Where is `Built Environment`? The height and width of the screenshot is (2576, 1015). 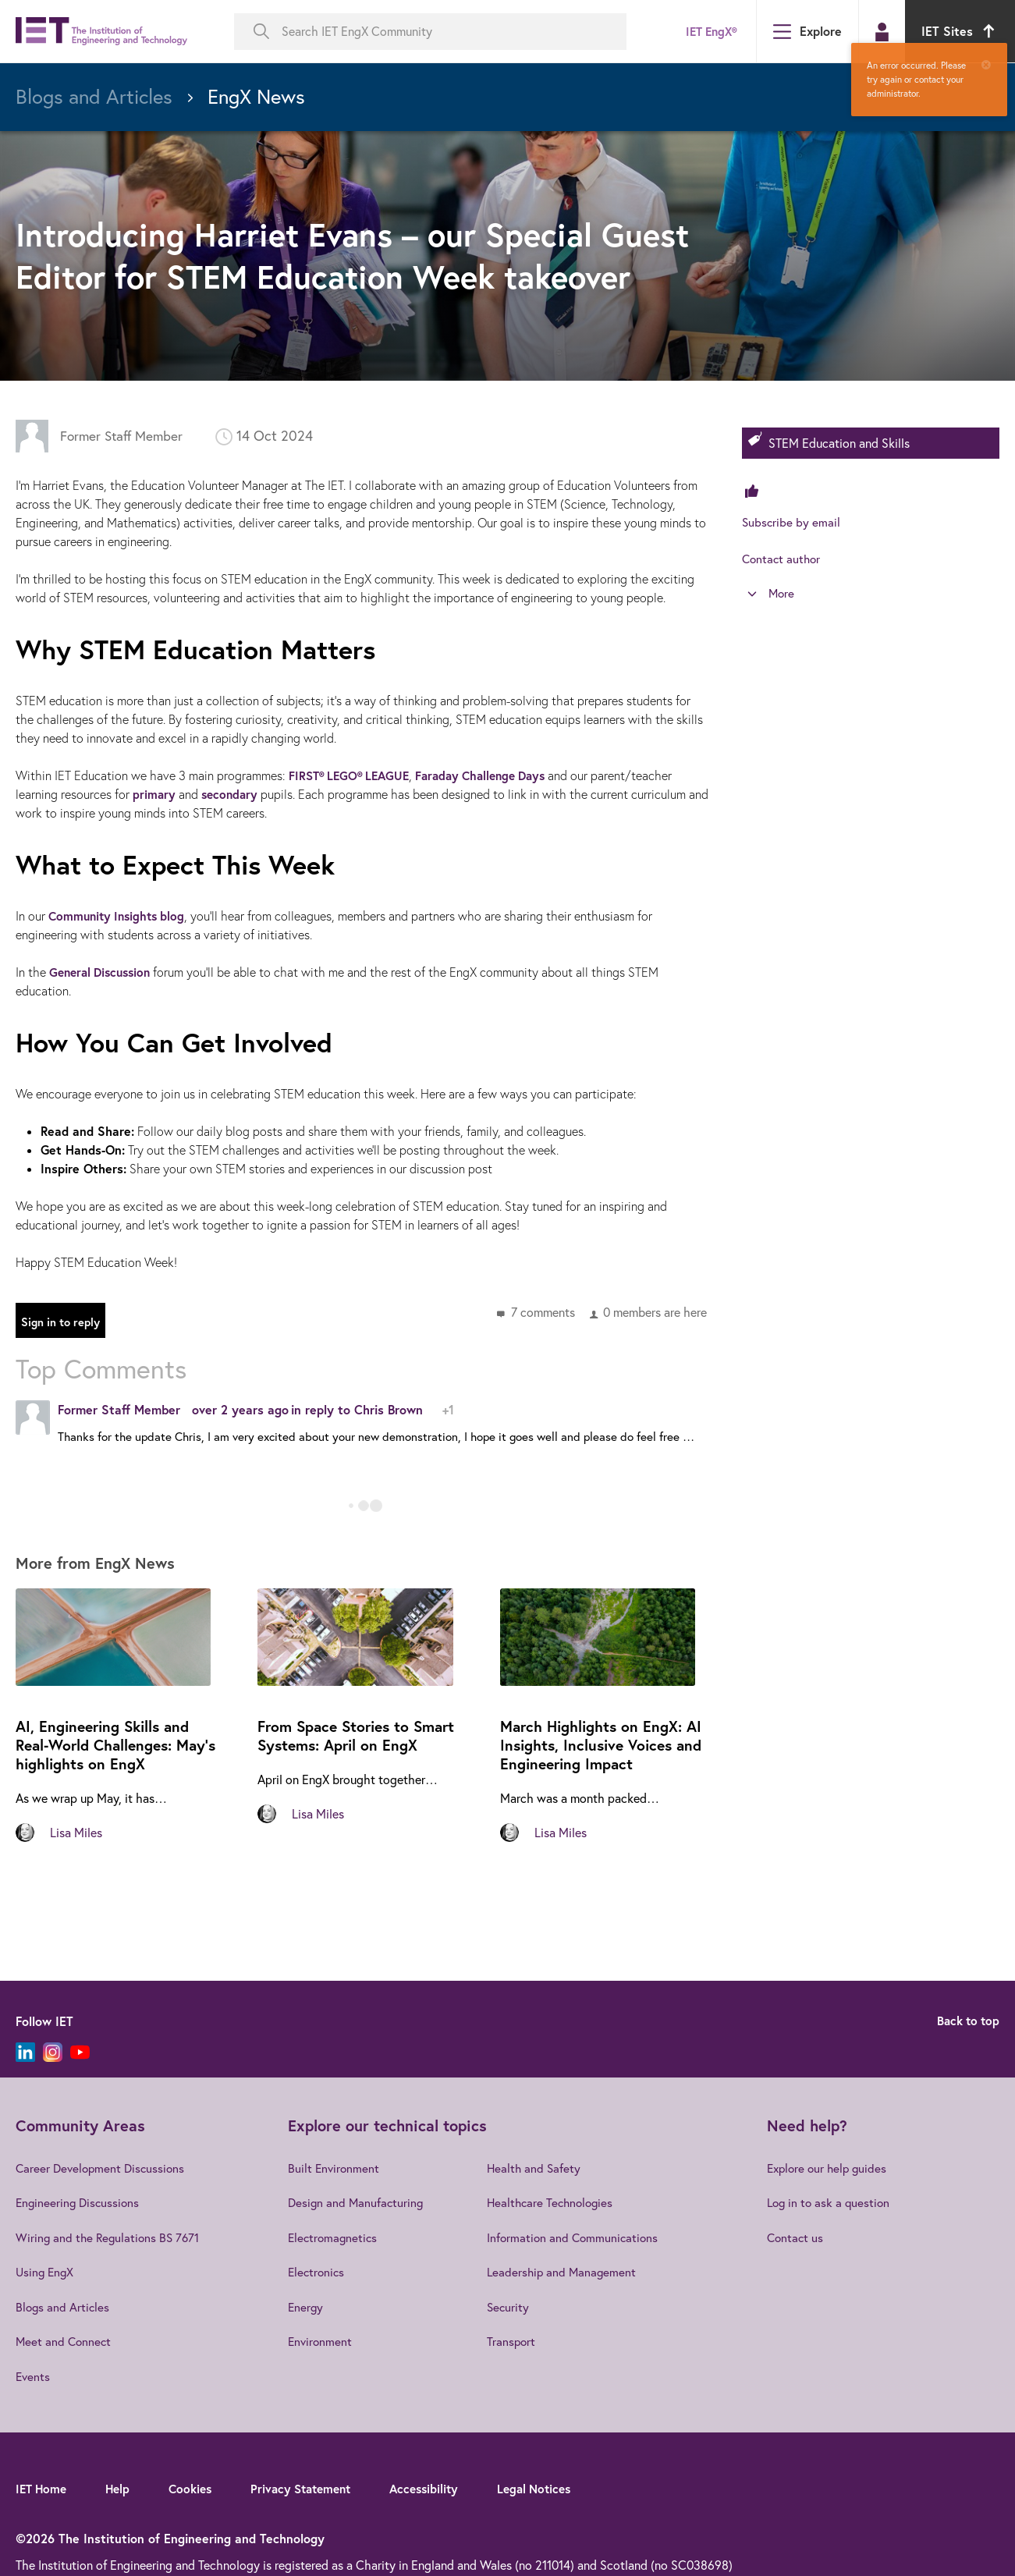
Built Environment is located at coordinates (334, 2168).